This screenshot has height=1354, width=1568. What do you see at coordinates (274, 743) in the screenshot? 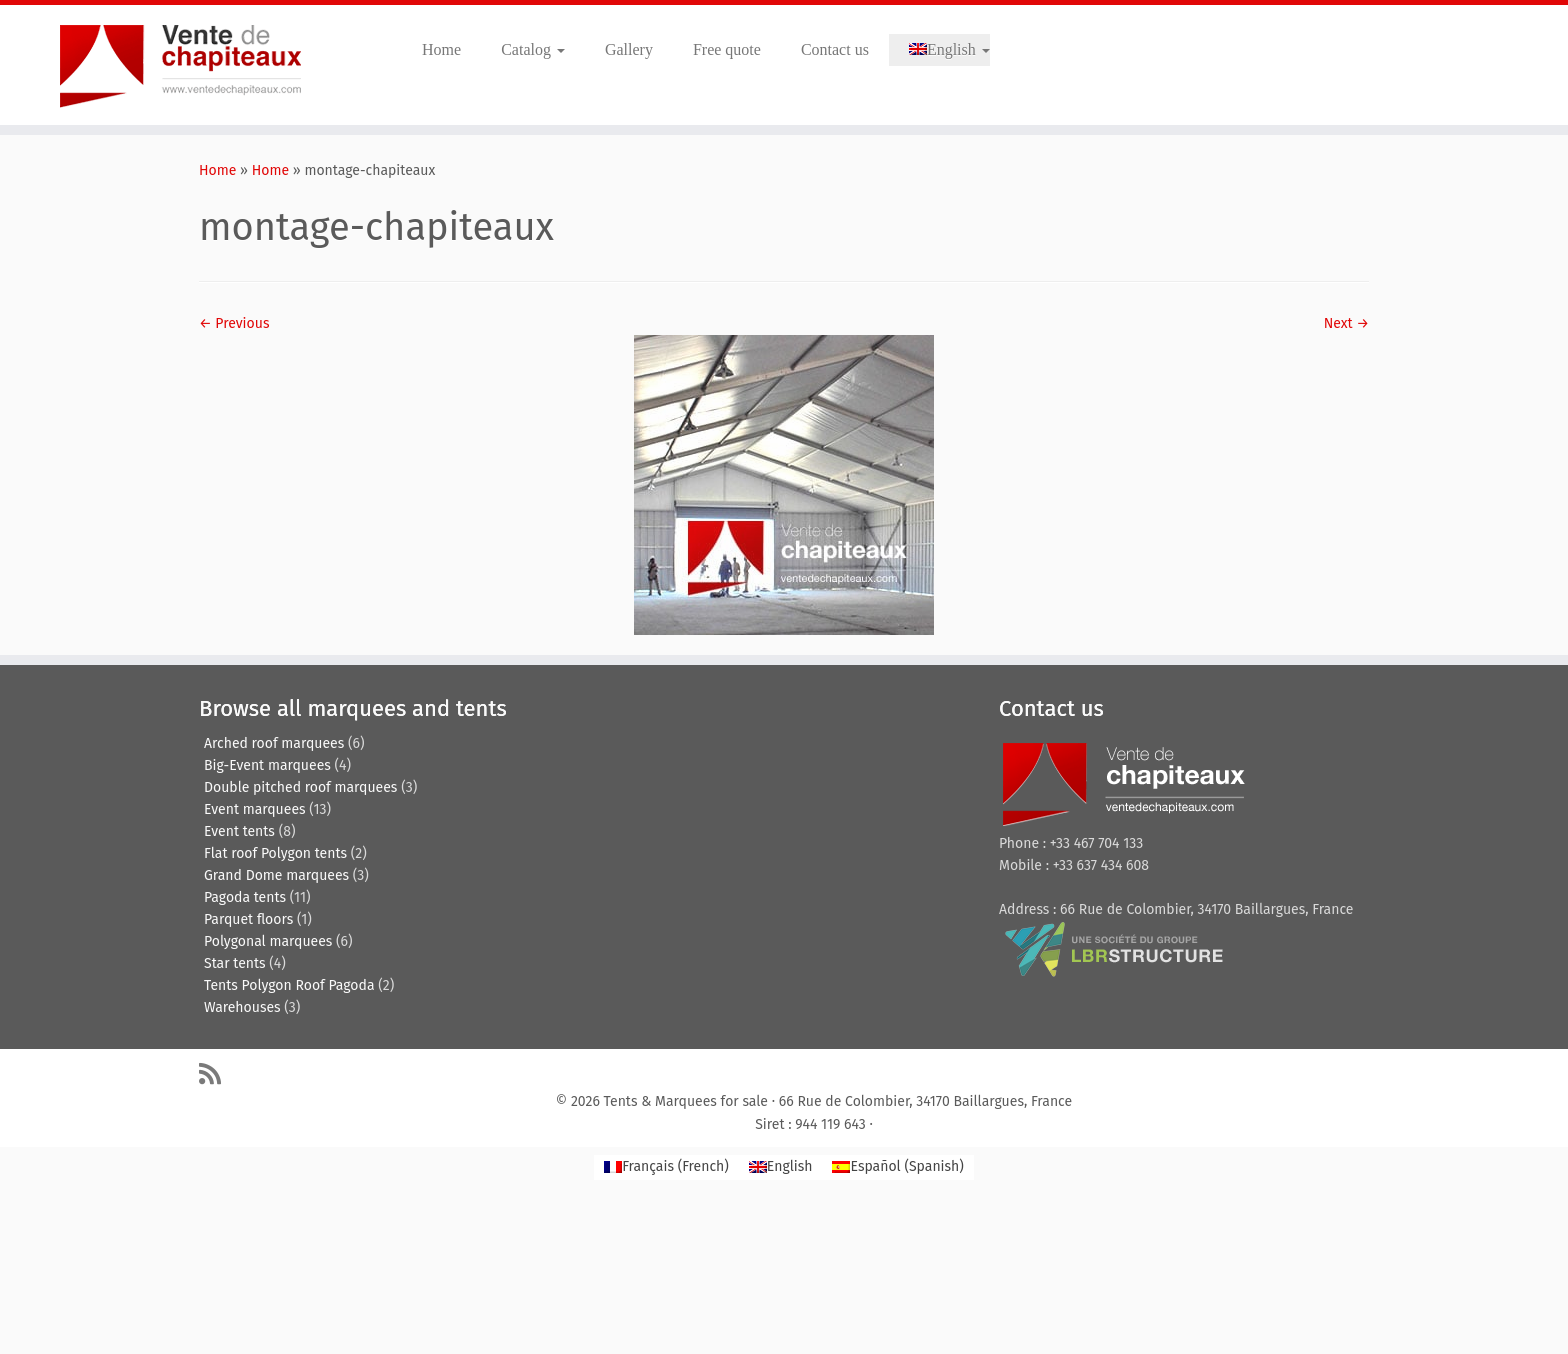
I see `Arched roof marquees` at bounding box center [274, 743].